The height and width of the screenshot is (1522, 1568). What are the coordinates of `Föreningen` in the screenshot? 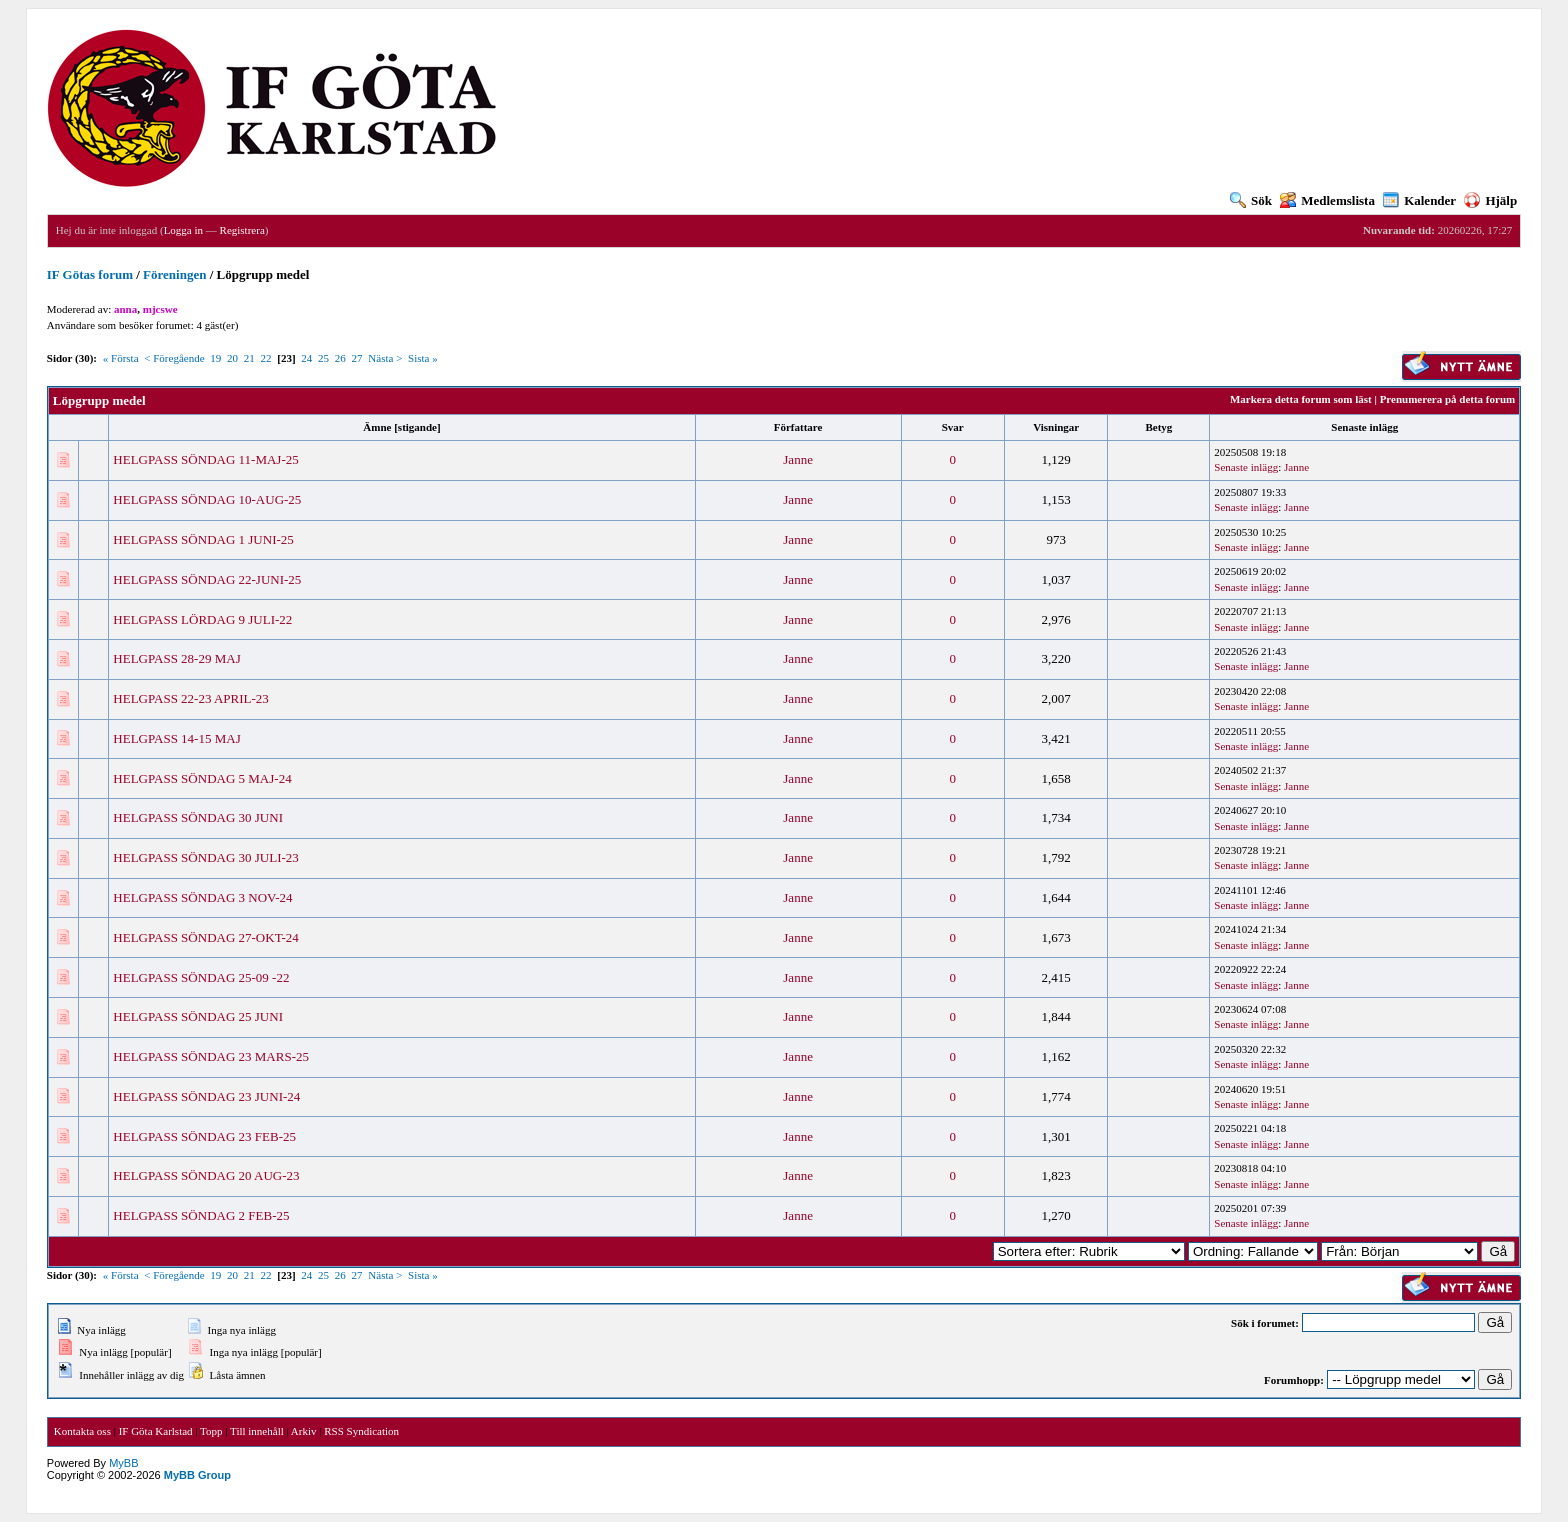 It's located at (174, 274).